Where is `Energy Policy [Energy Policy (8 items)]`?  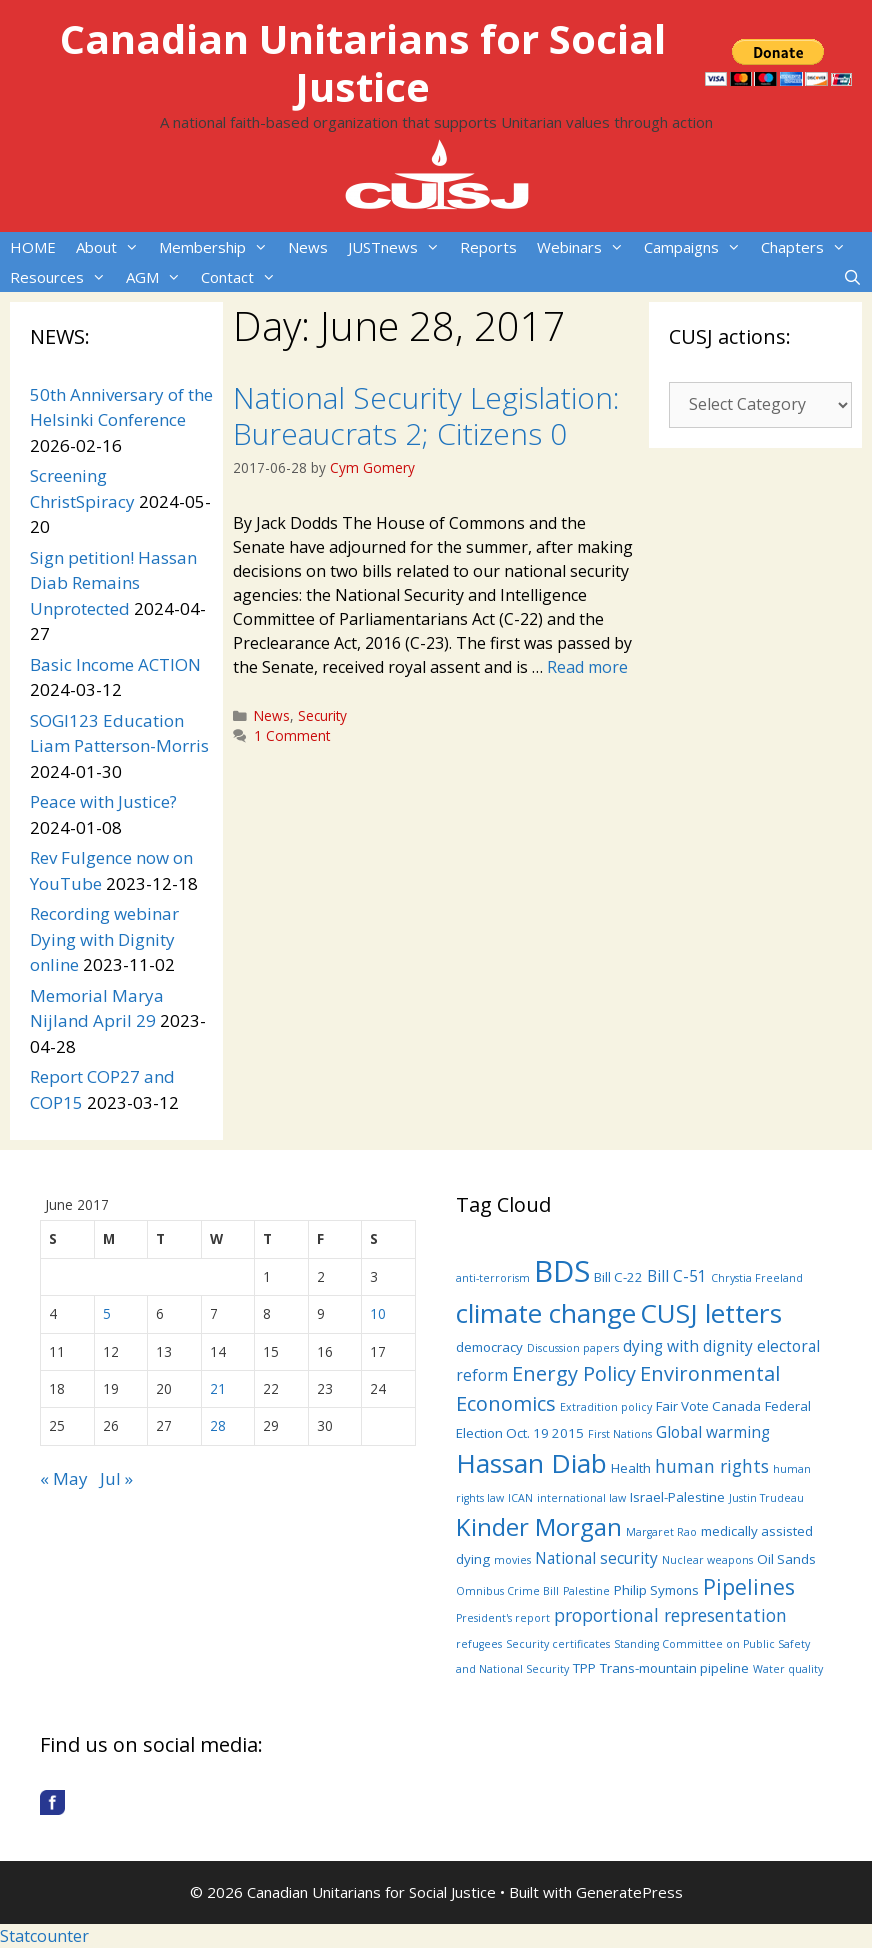
Energy Policy [Energy Policy (8 items)] is located at coordinates (574, 1373).